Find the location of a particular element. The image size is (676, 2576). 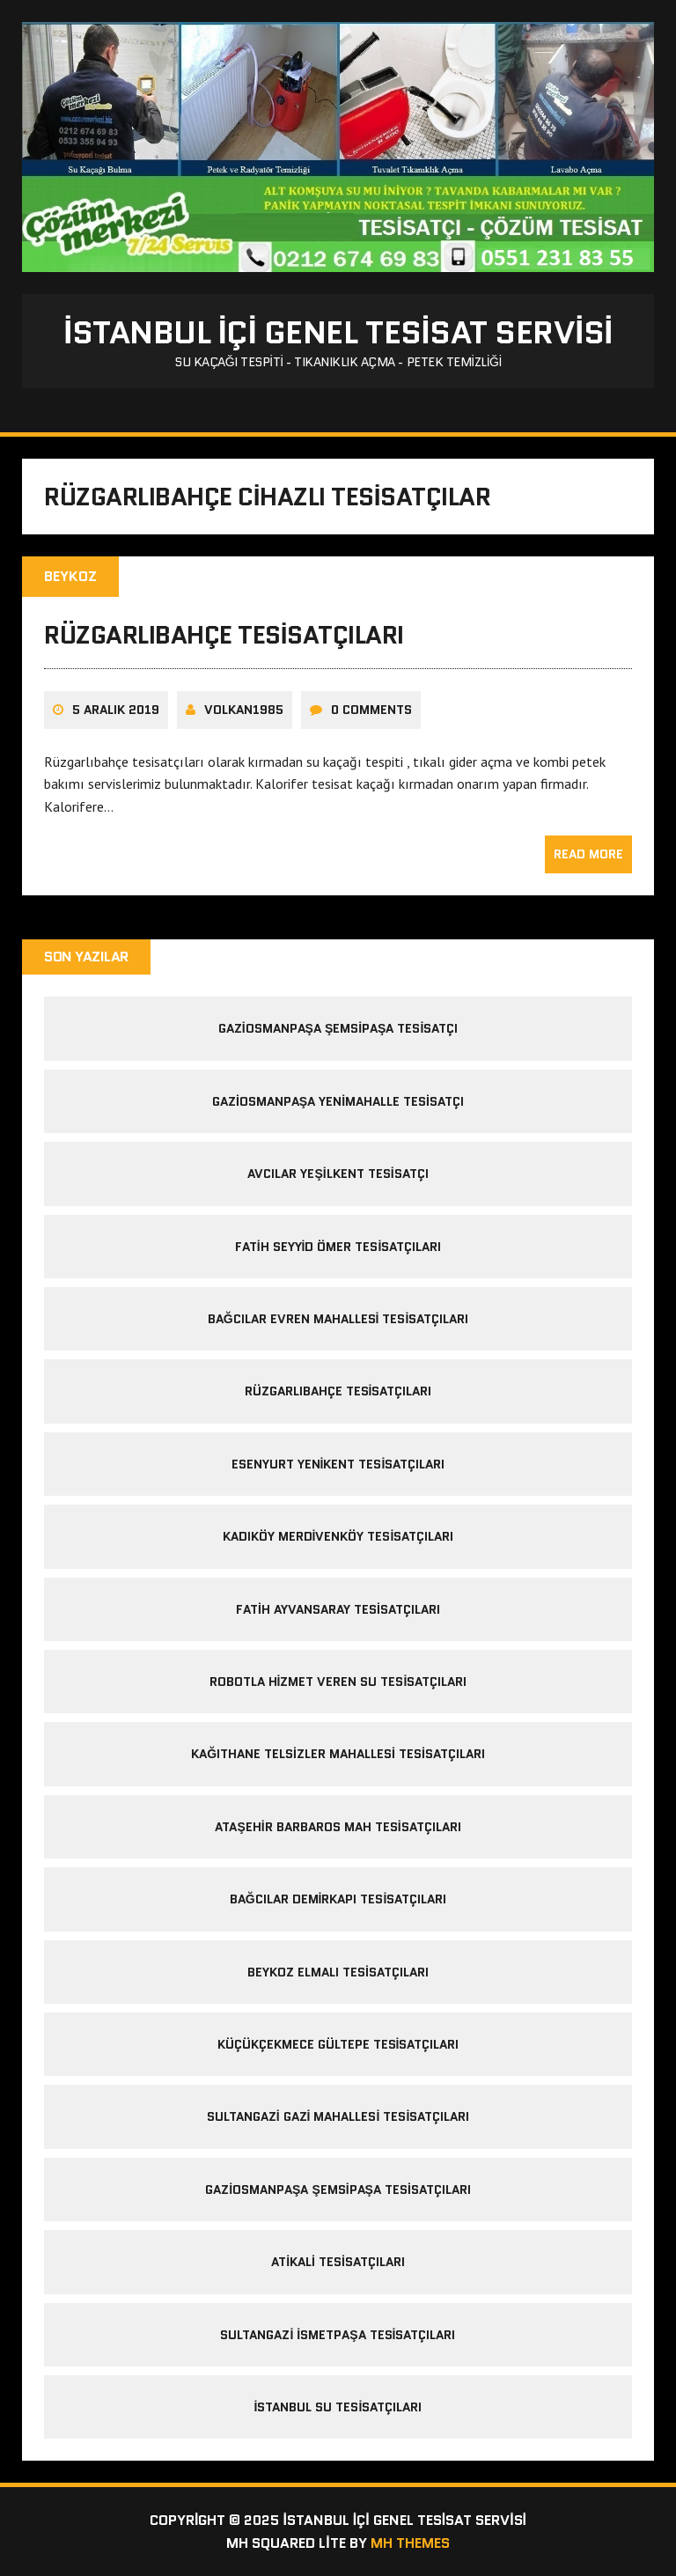

Bağcılar Demirkapı Tesisatçıları is located at coordinates (338, 1899).